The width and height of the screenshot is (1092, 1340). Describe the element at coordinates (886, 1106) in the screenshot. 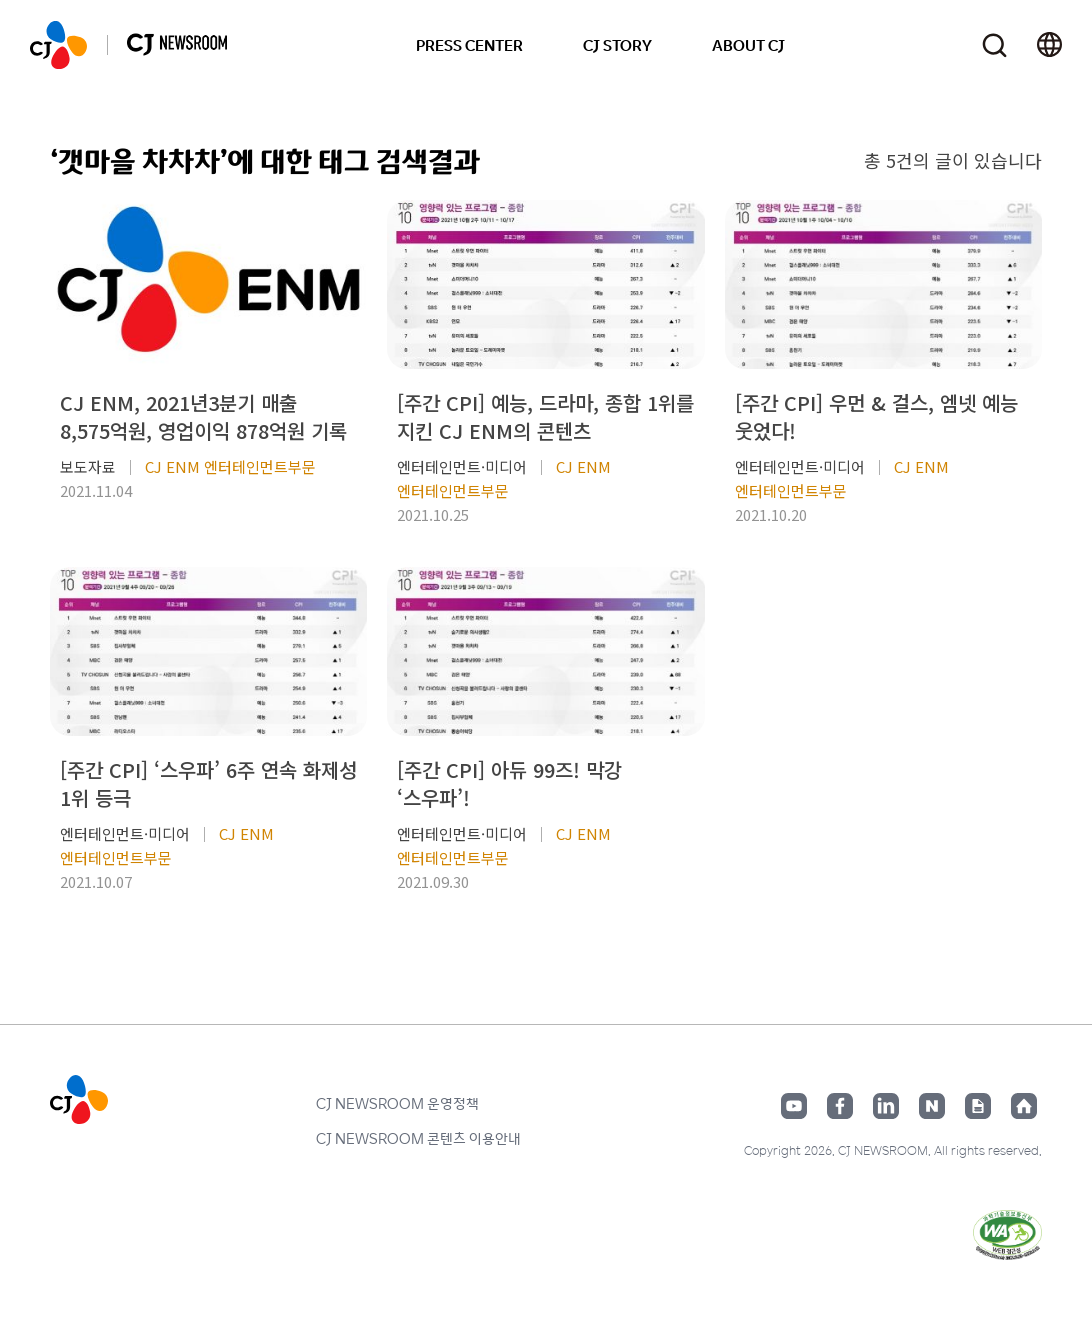

I see `링크드인` at that location.